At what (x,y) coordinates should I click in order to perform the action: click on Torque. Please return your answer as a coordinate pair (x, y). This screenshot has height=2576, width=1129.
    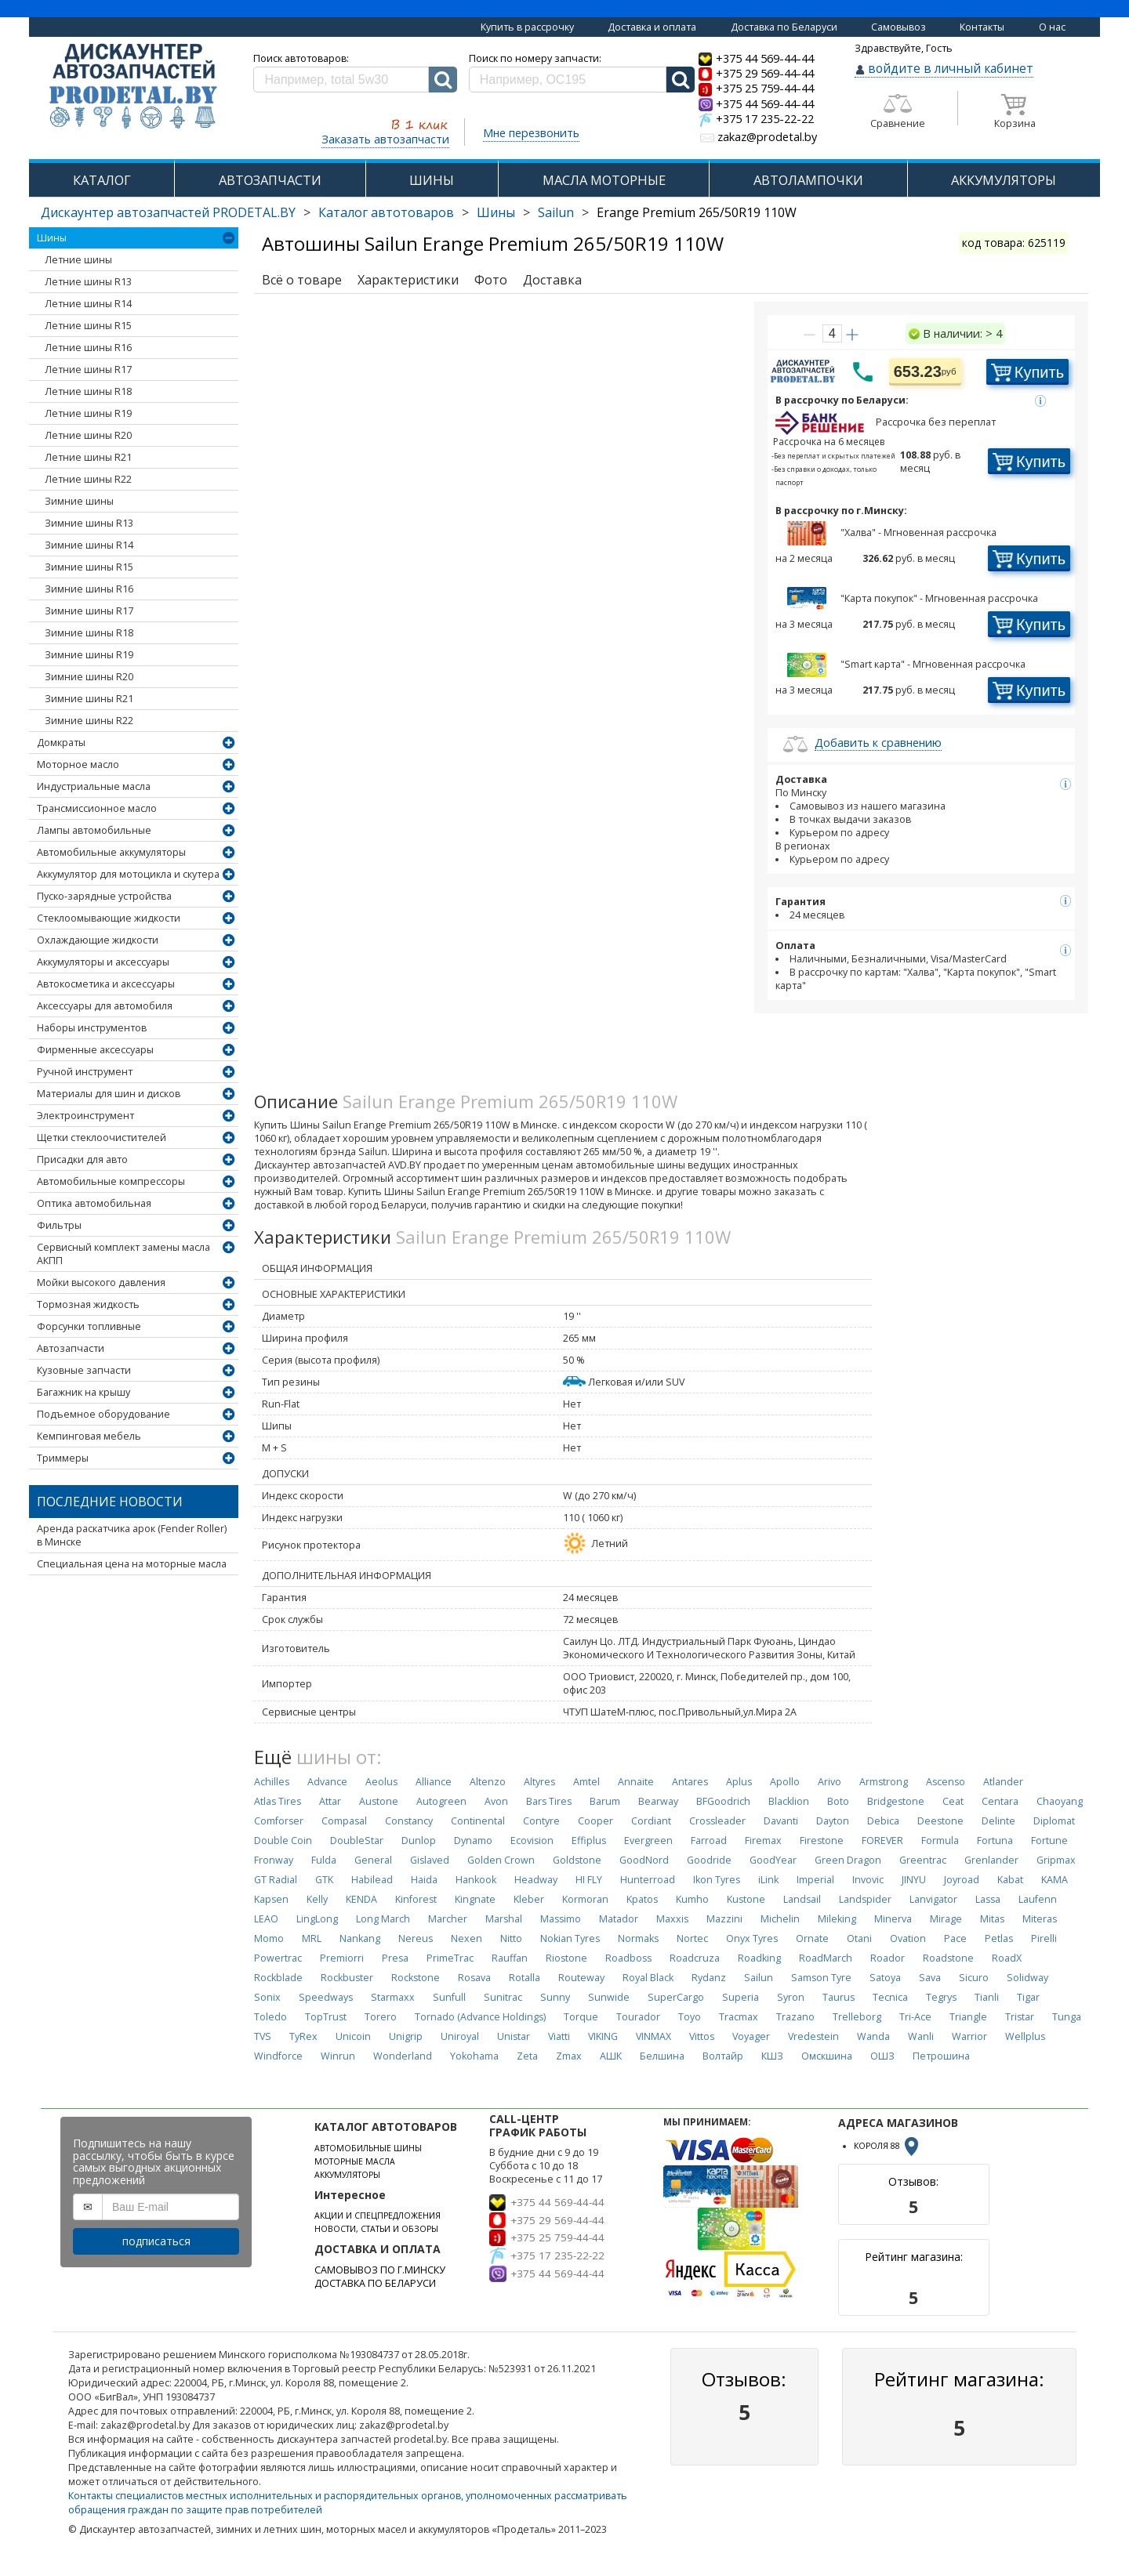
    Looking at the image, I should click on (581, 2016).